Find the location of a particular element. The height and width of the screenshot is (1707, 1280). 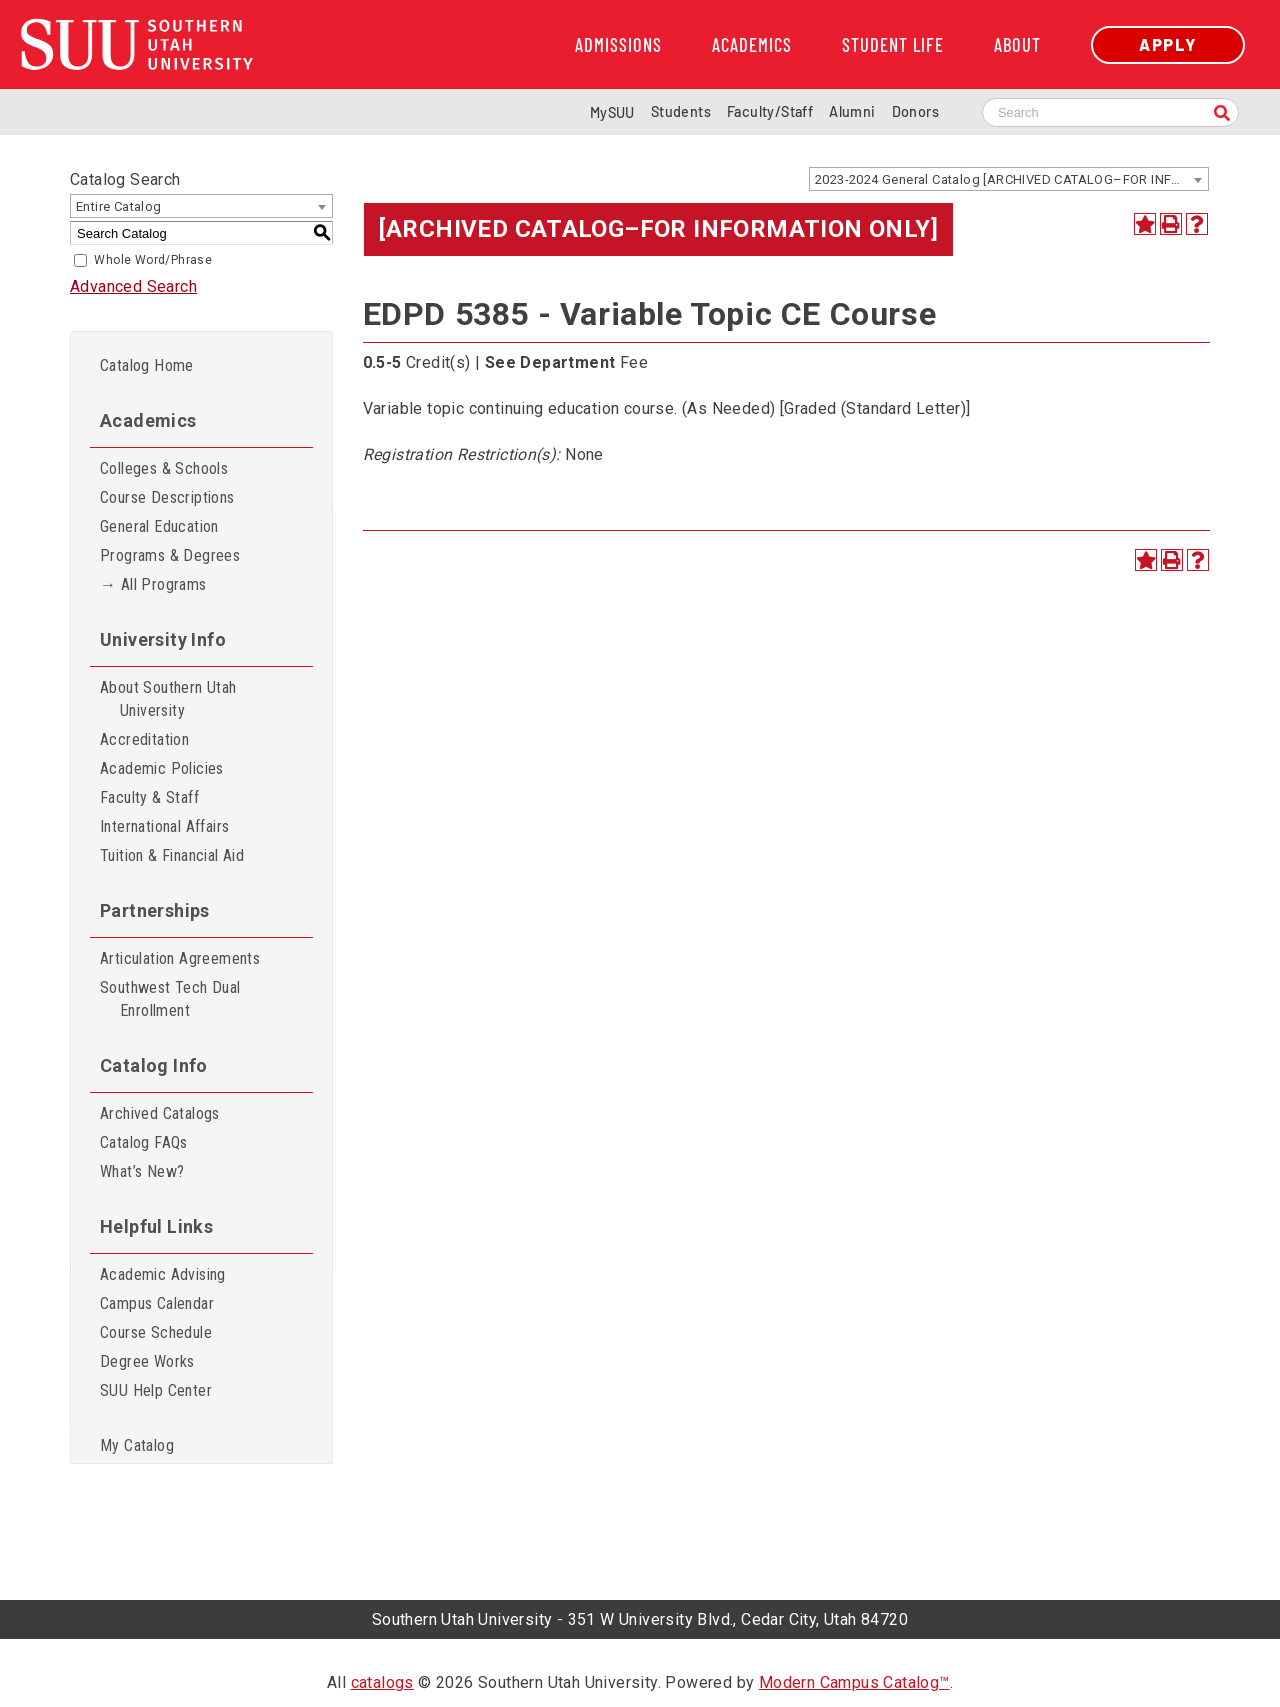

What’s New? is located at coordinates (142, 1171).